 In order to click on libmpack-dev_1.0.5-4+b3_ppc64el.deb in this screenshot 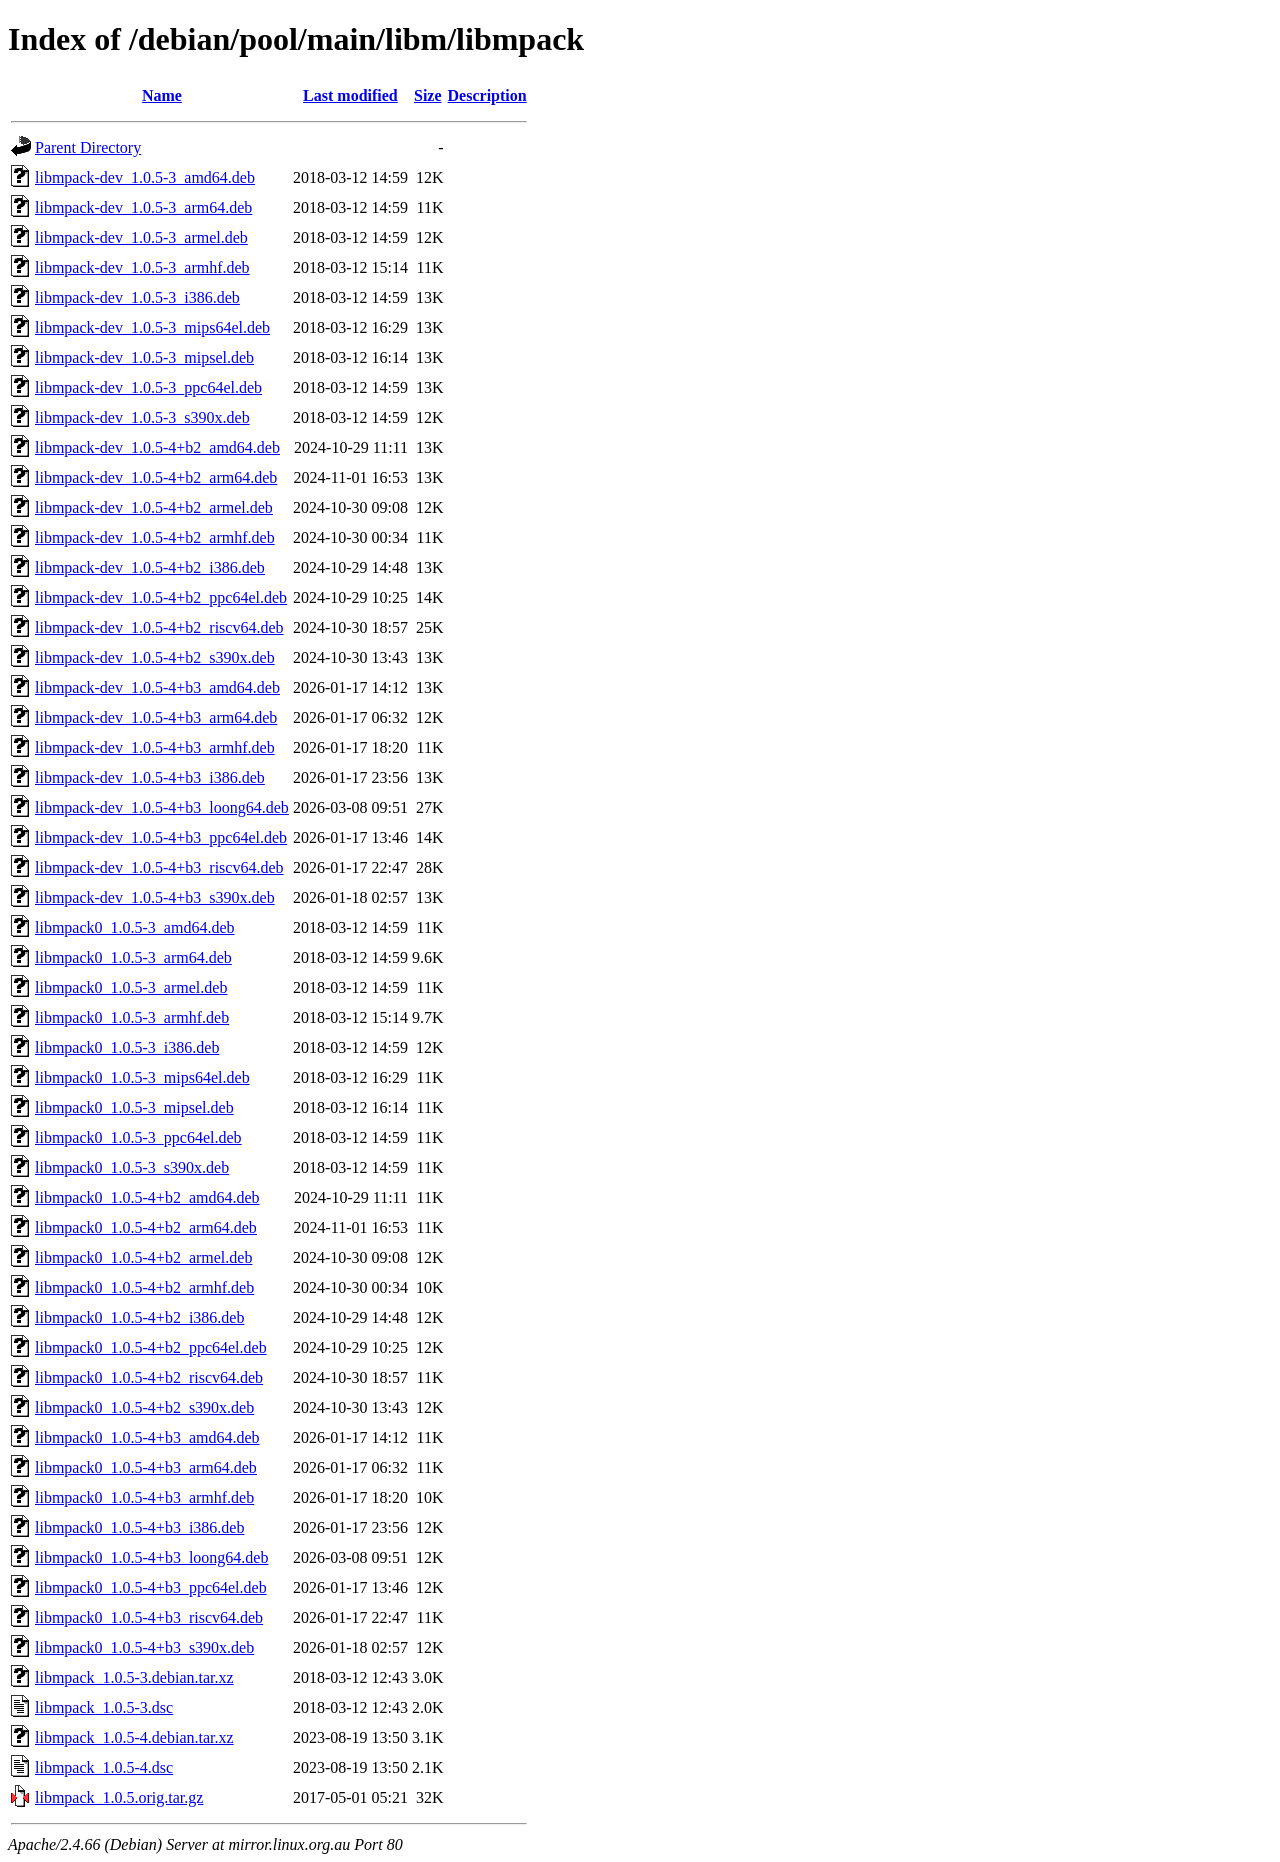, I will do `click(161, 837)`.